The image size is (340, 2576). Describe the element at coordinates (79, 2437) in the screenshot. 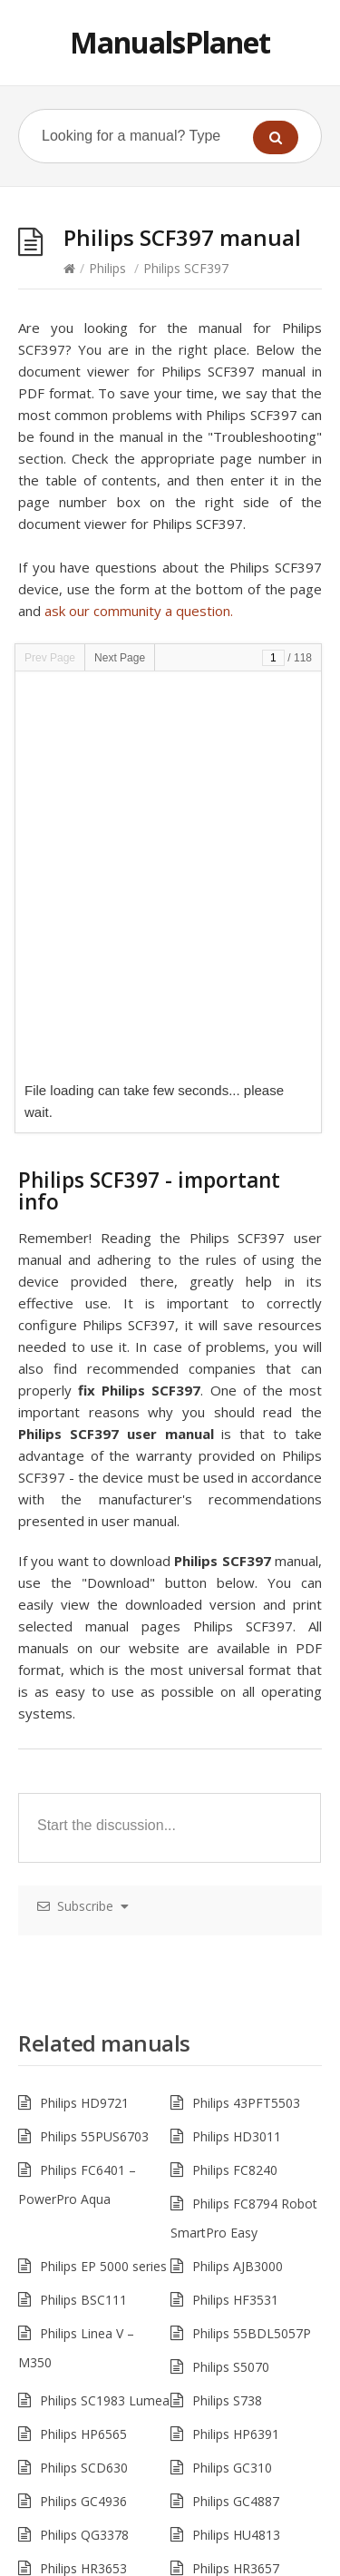

I see `Philips PT721` at that location.